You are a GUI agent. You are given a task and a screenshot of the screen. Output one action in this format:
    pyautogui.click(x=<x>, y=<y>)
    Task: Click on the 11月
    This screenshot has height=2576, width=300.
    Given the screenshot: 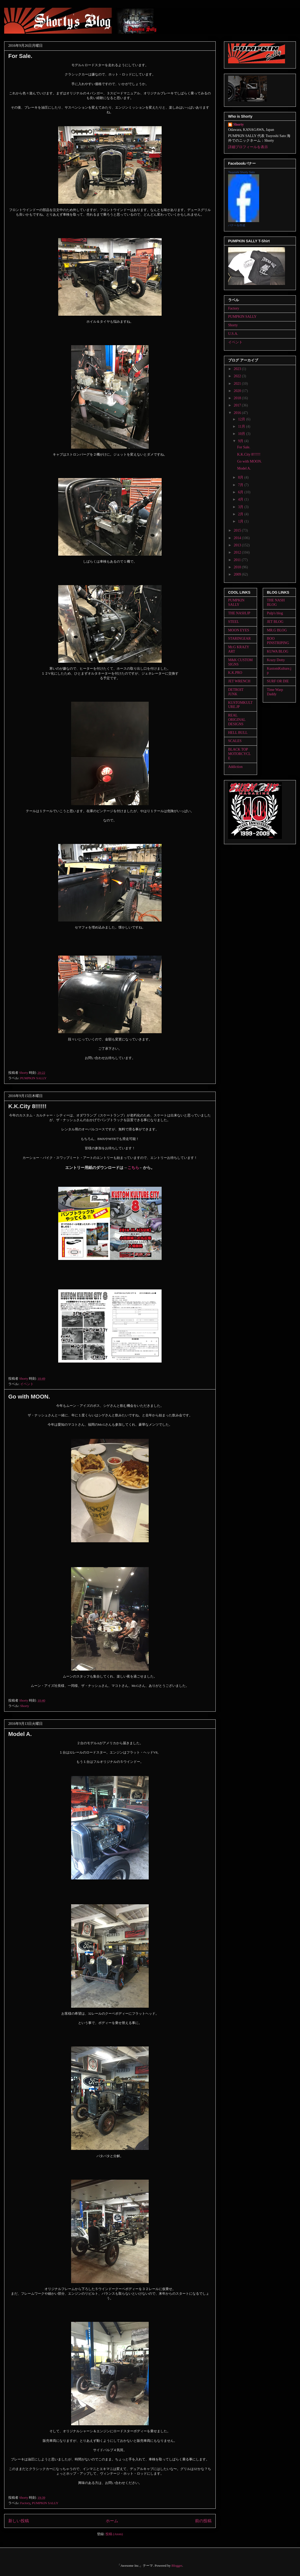 What is the action you would take?
    pyautogui.click(x=242, y=426)
    